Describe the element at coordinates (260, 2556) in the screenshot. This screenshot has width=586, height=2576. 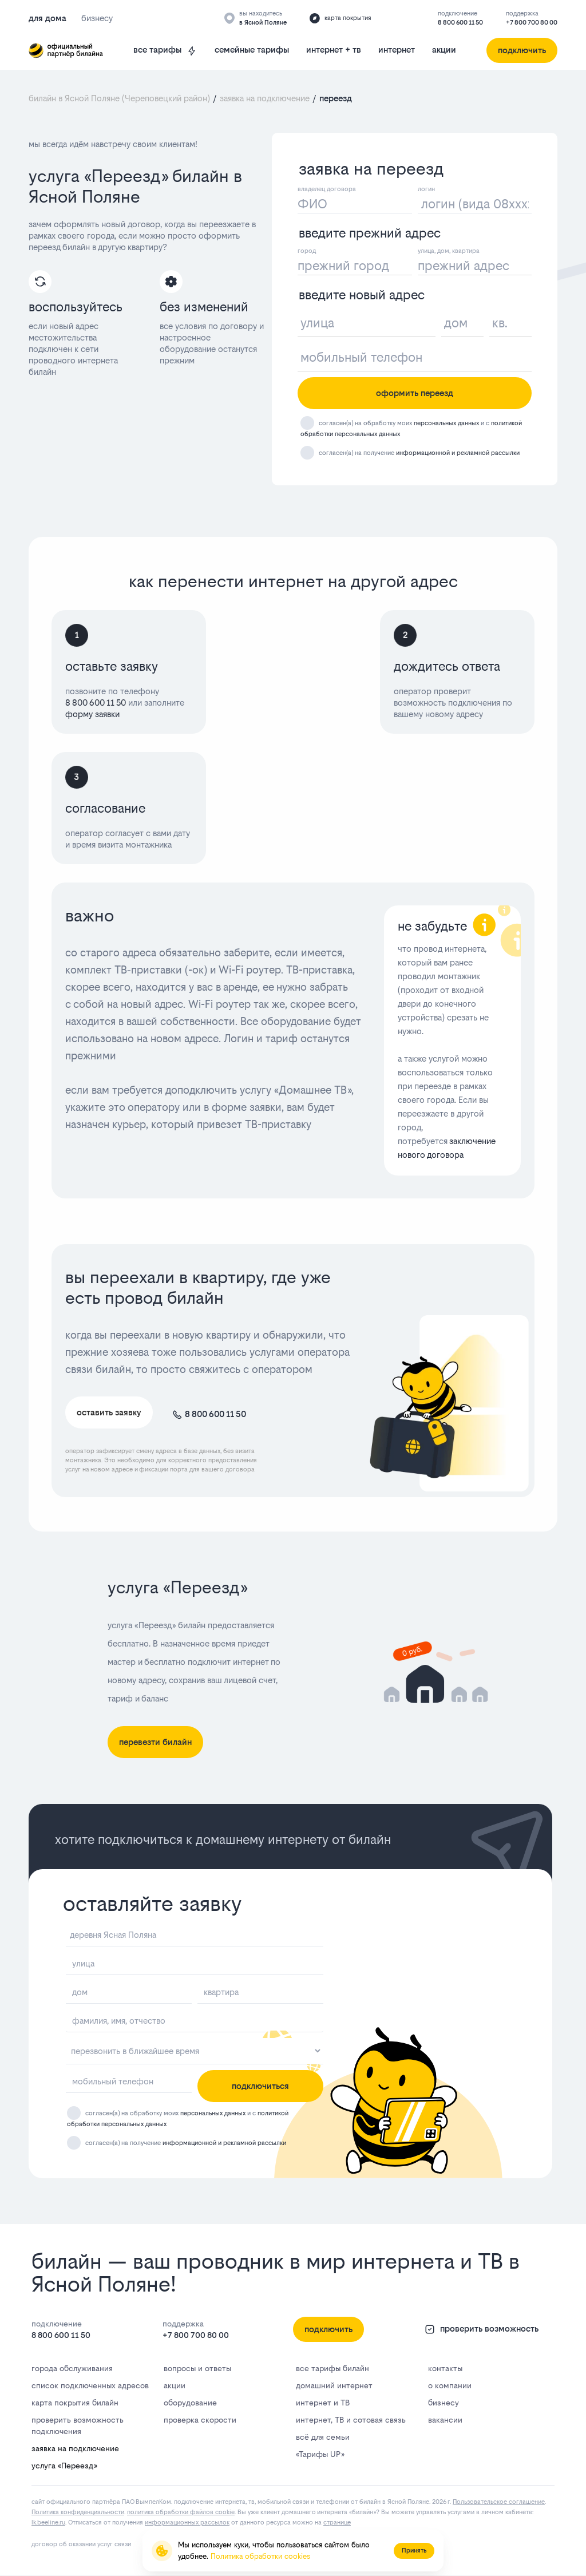
I see `Политика обработки cookies` at that location.